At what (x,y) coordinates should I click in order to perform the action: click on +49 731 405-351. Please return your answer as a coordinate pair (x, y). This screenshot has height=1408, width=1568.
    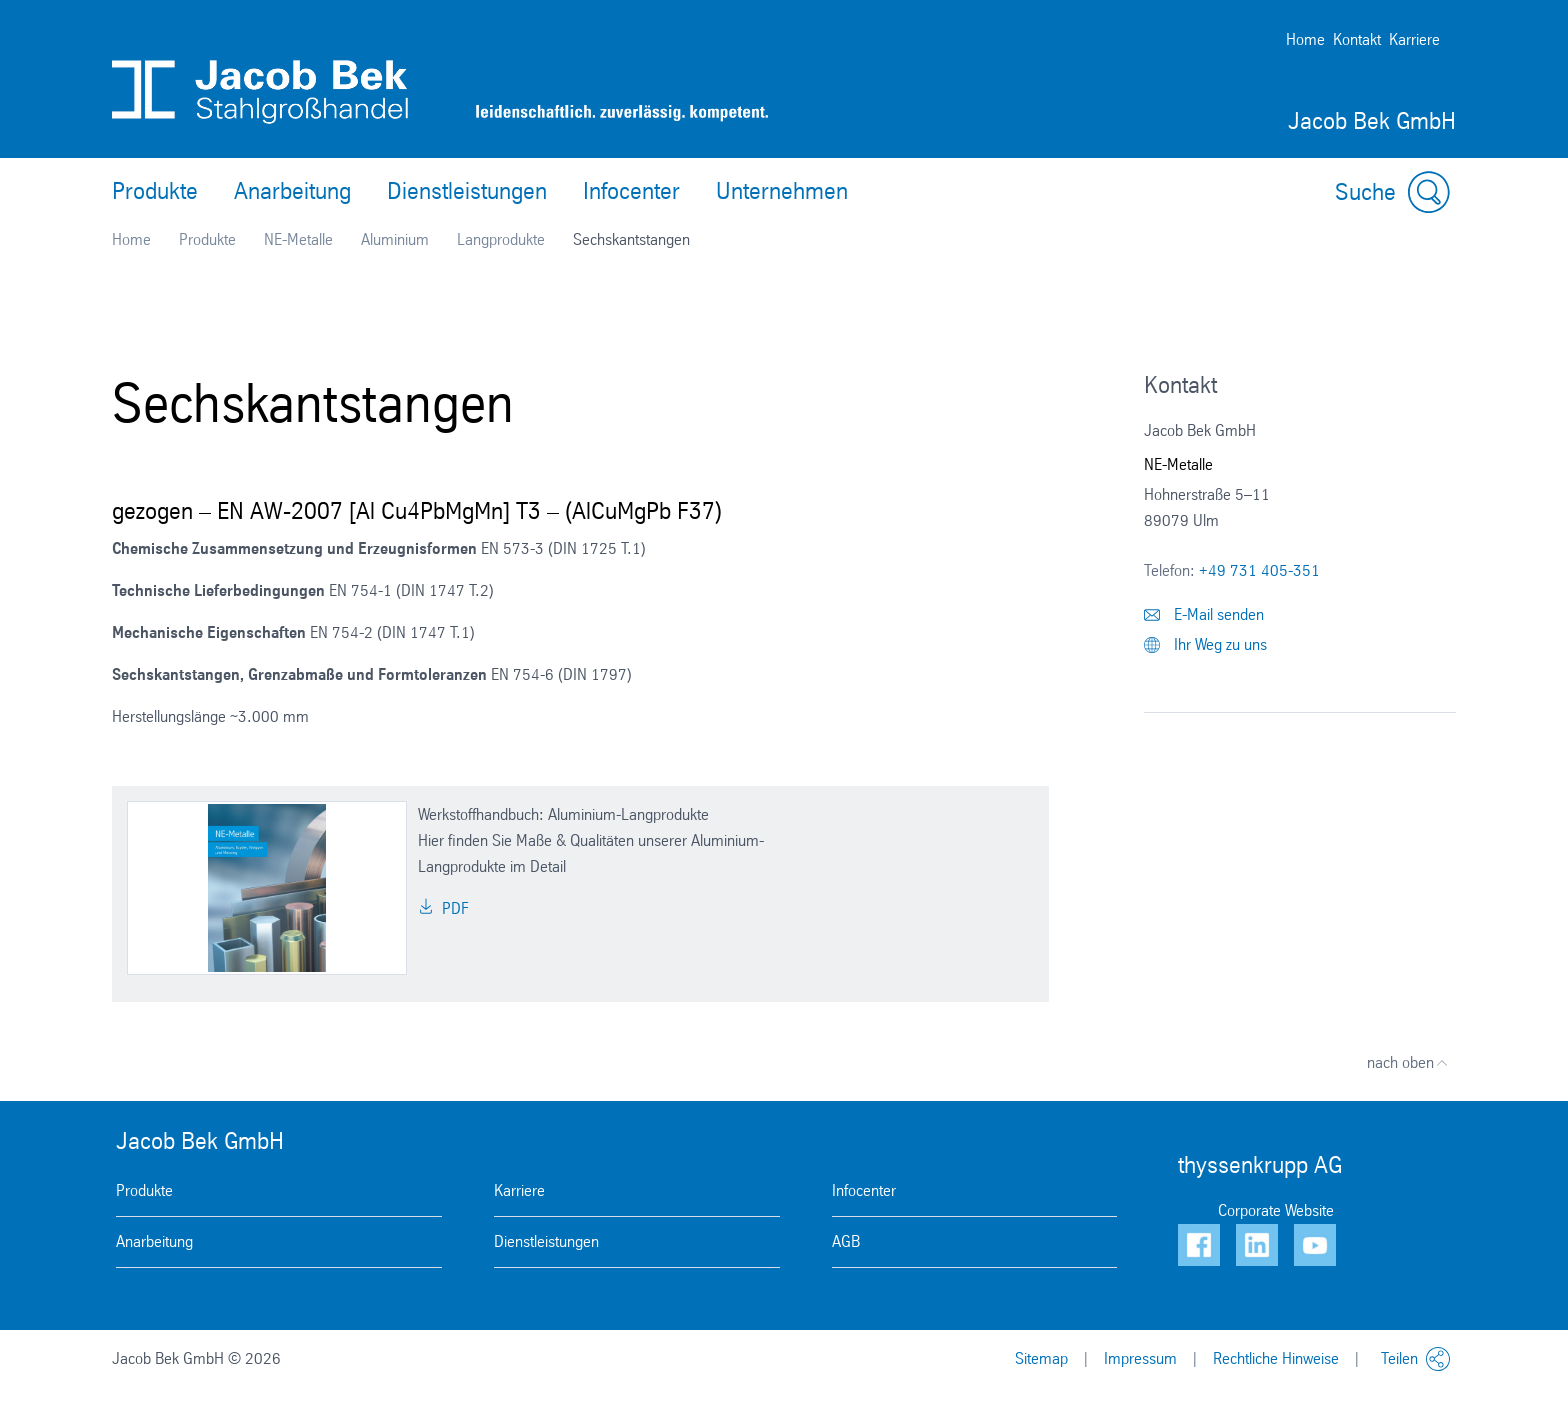
    Looking at the image, I should click on (1259, 570).